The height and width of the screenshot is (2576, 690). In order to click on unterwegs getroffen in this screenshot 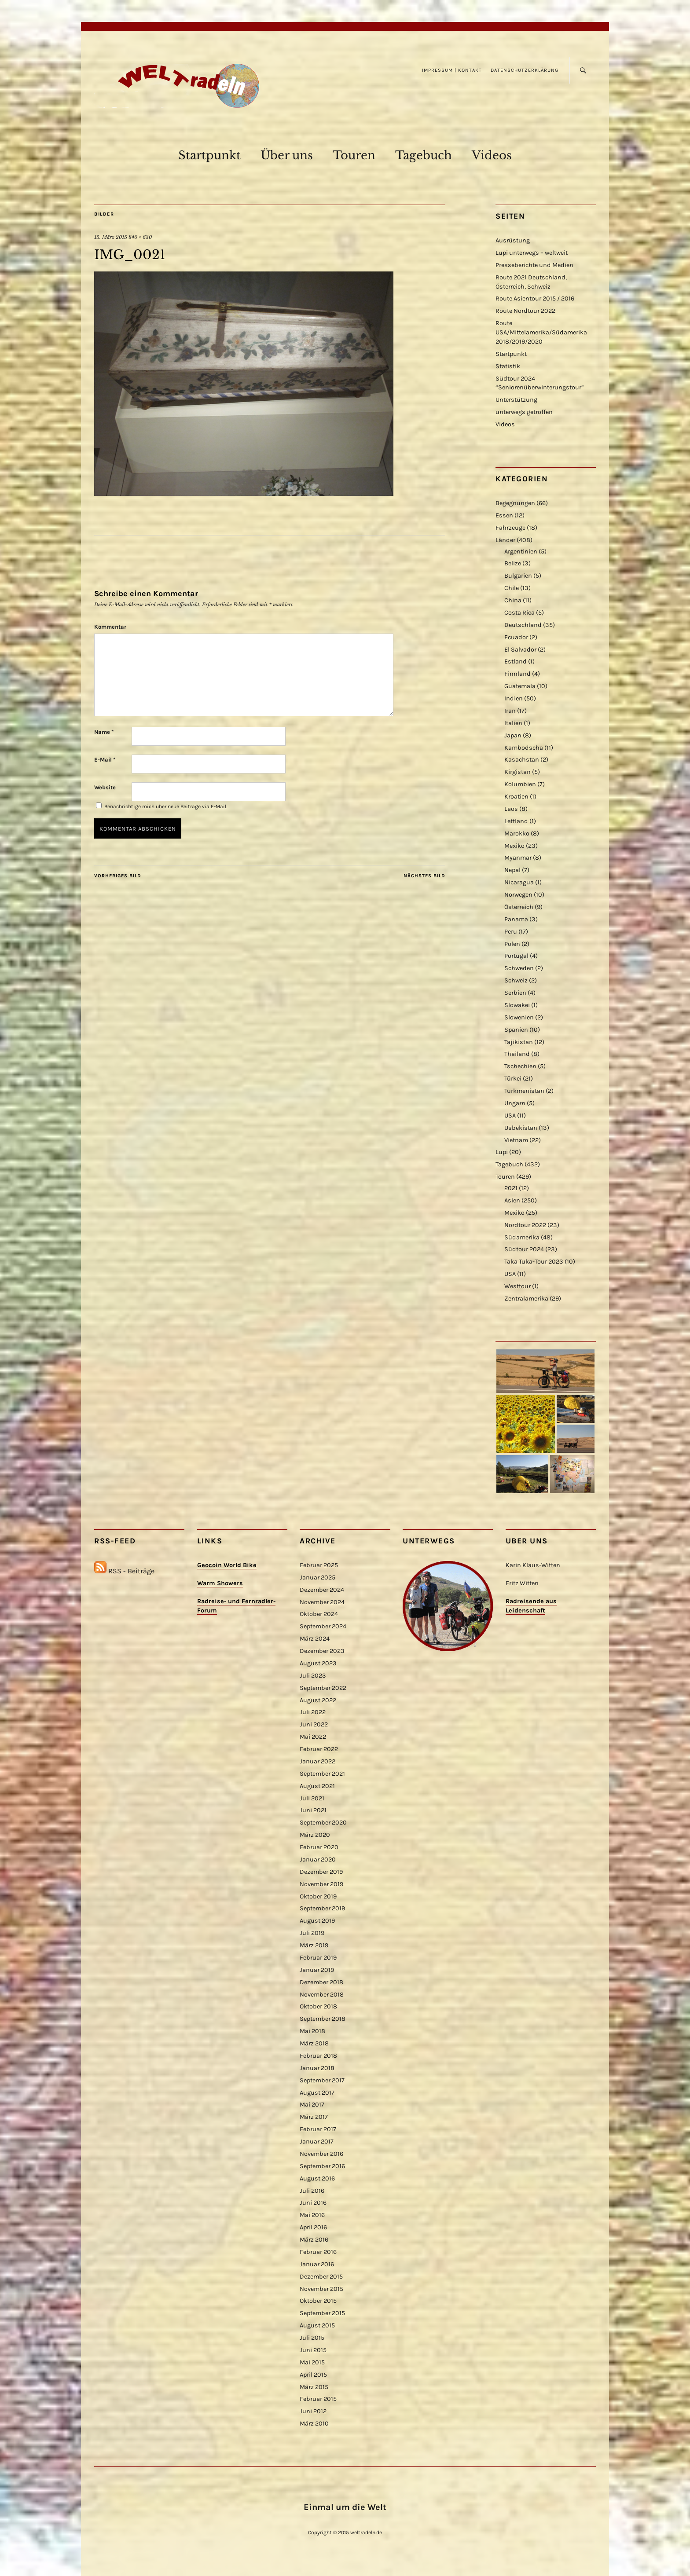, I will do `click(524, 412)`.